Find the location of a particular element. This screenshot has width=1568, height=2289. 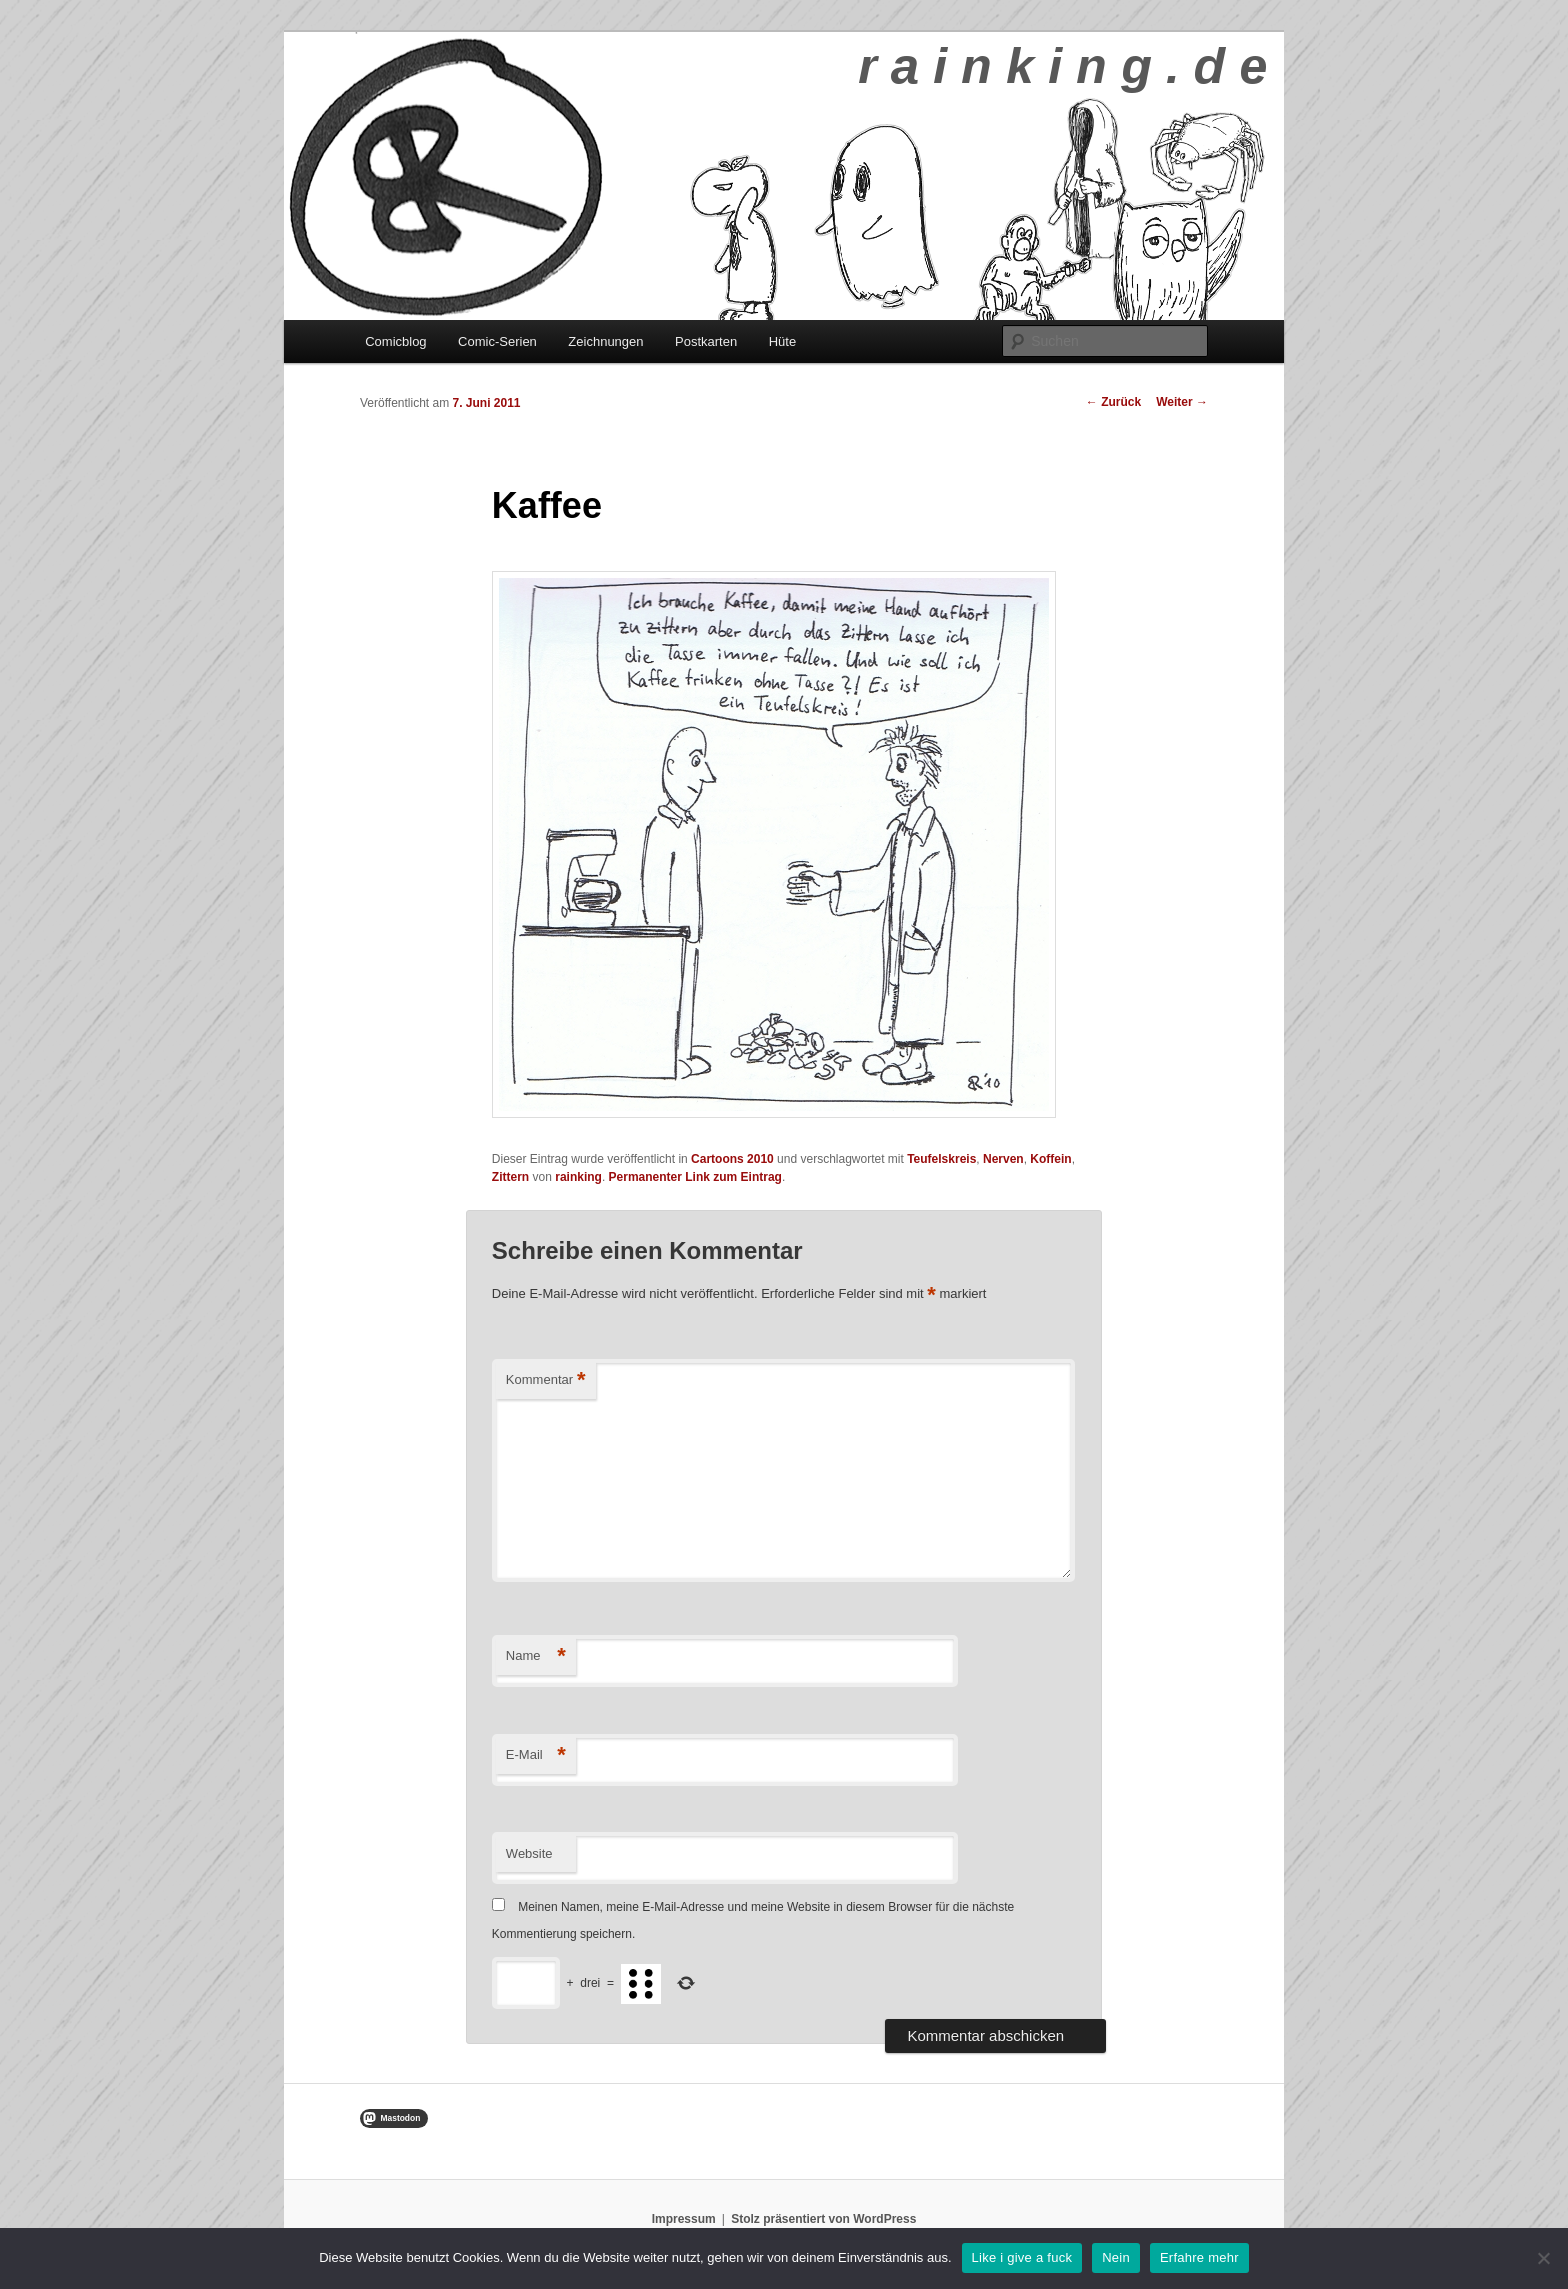

Permanenter Link zum Eintrag is located at coordinates (695, 1177).